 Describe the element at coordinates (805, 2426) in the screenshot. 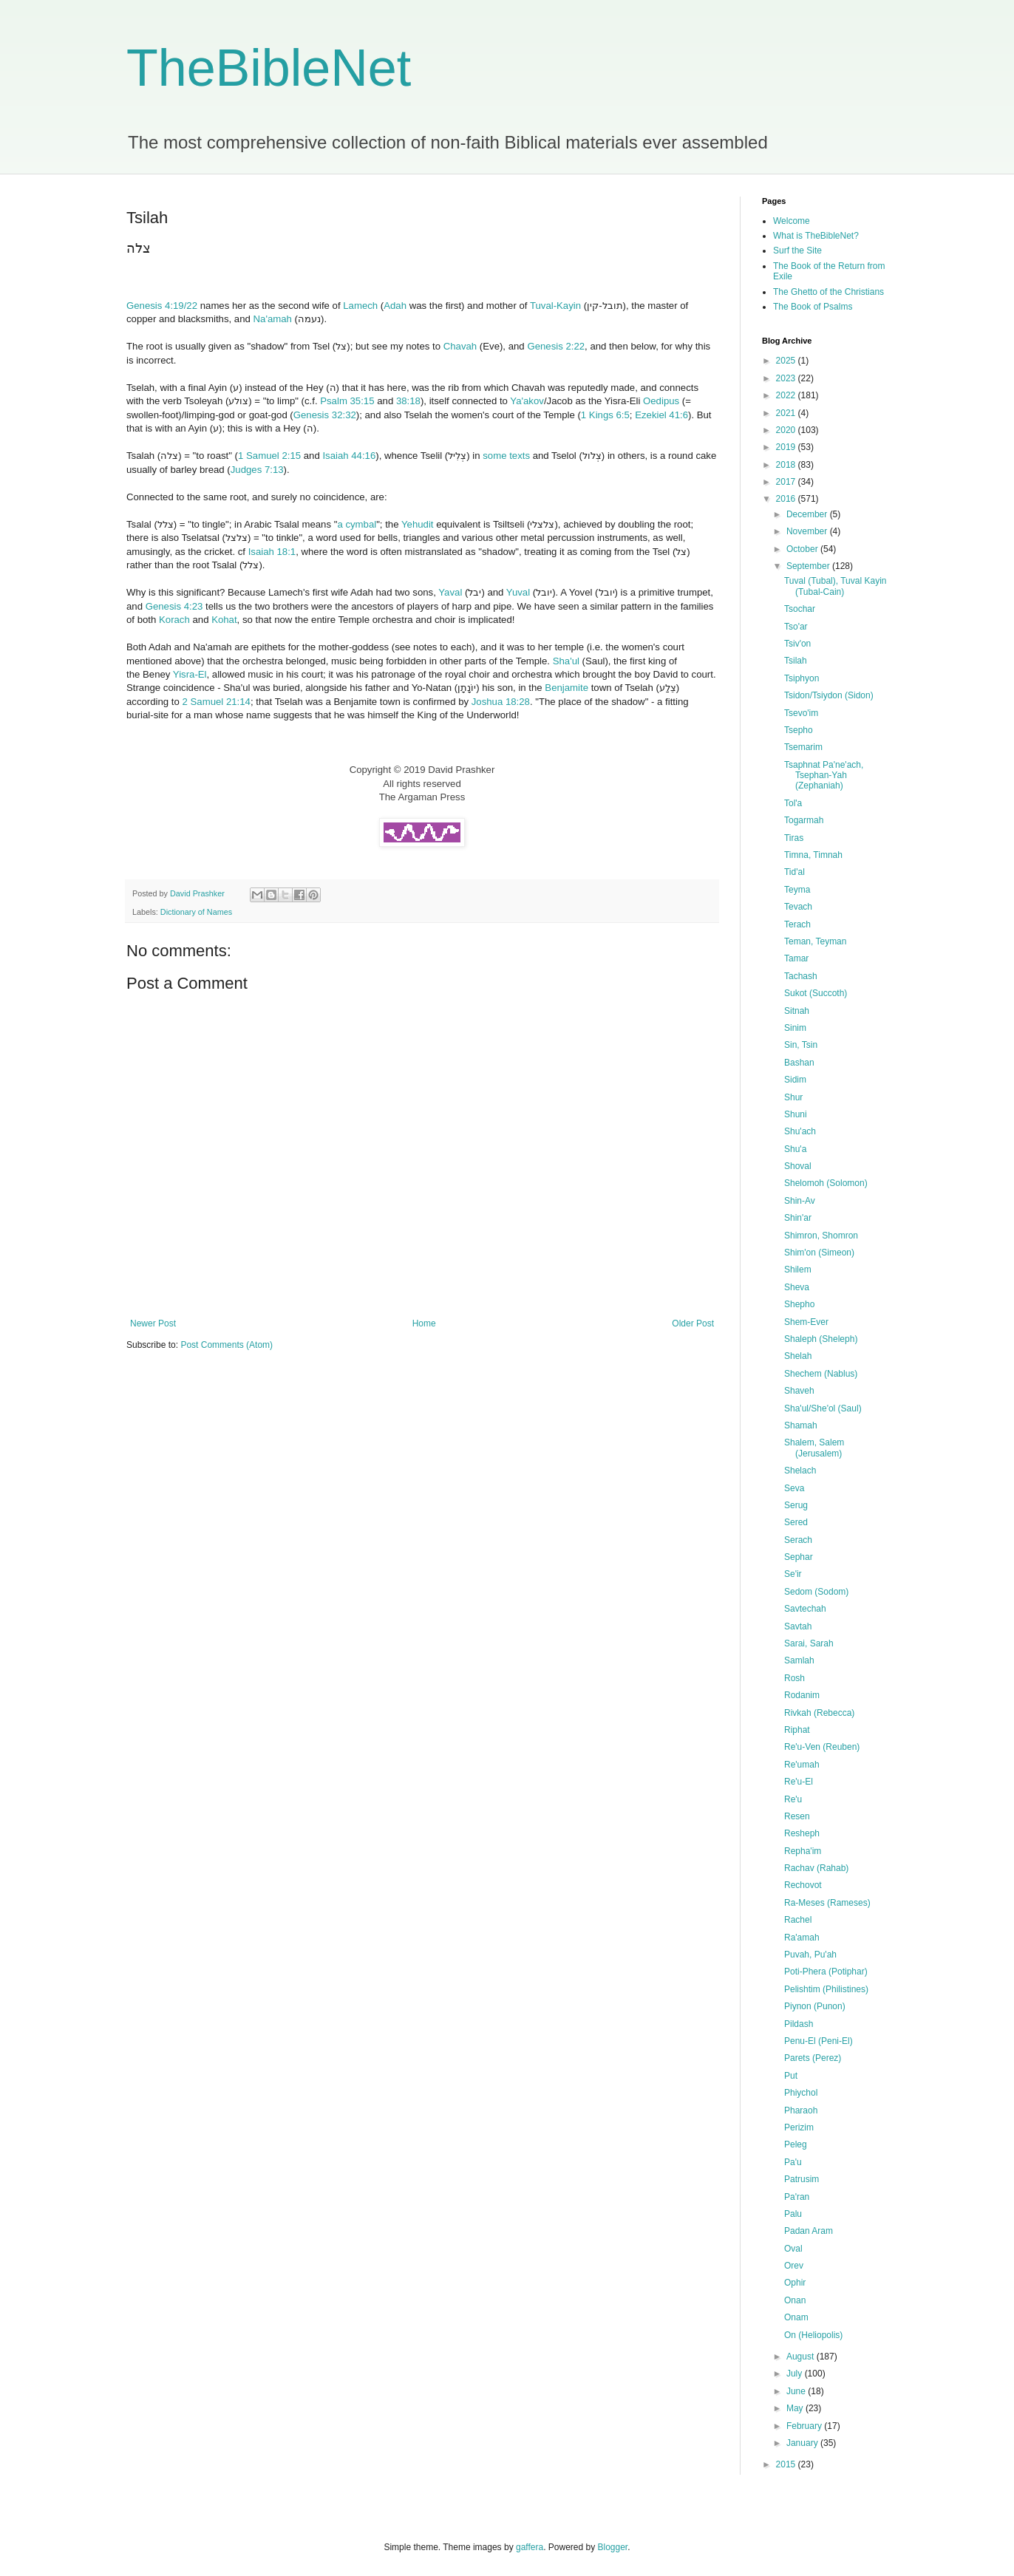

I see `February` at that location.